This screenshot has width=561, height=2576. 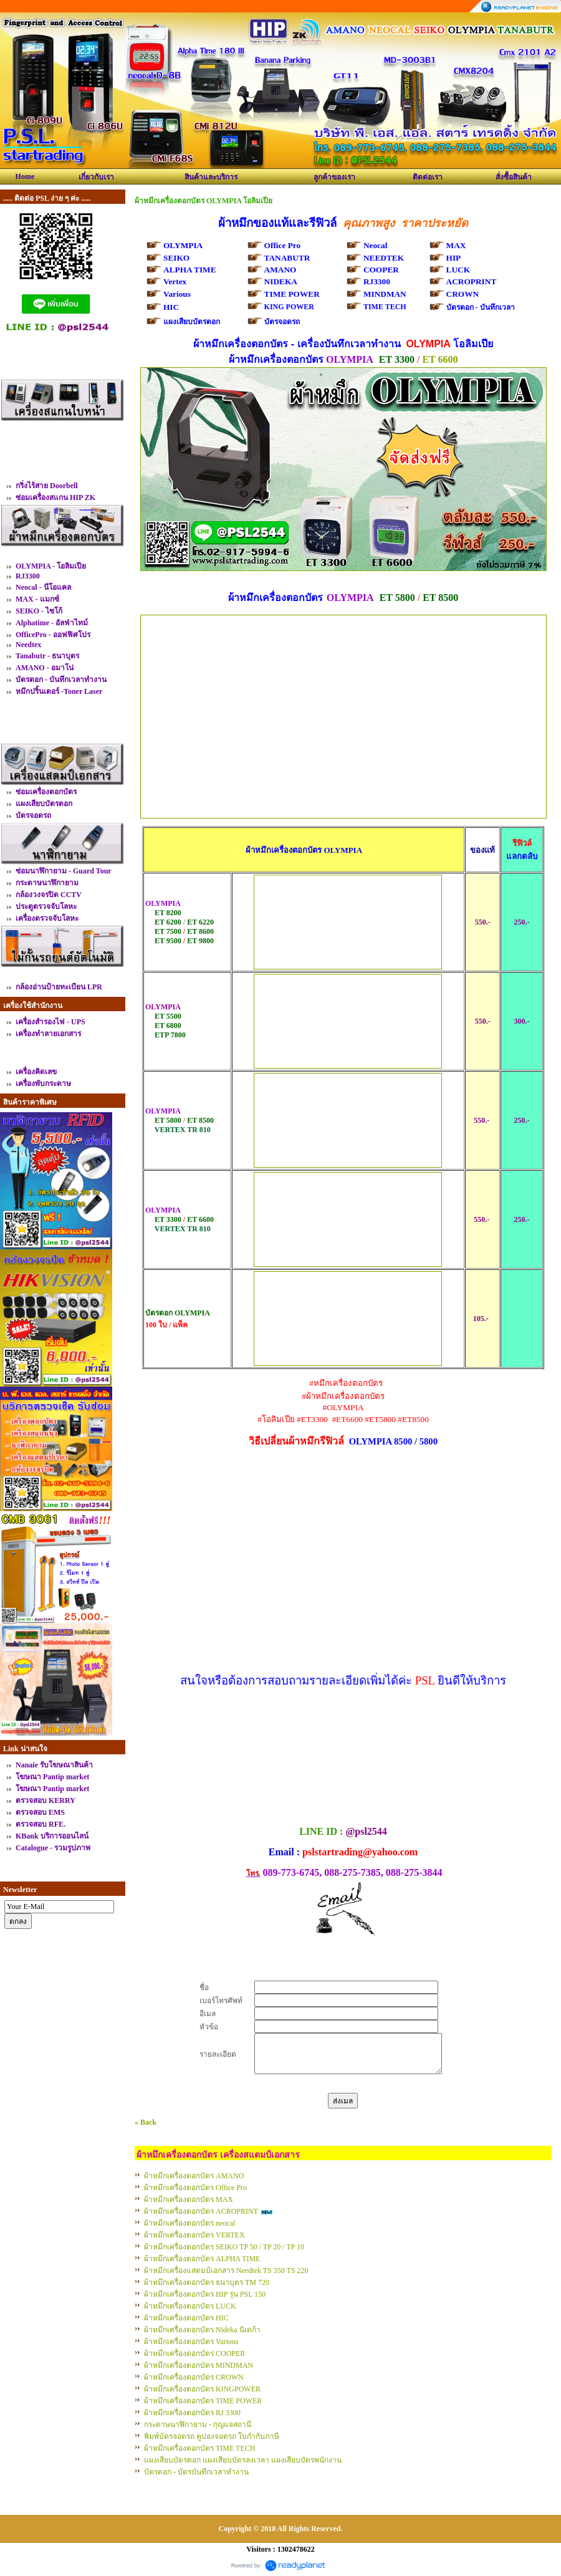 What do you see at coordinates (192, 2412) in the screenshot?
I see `ผ้าหมึกเครื่องตอกบัตร RJ 3300` at bounding box center [192, 2412].